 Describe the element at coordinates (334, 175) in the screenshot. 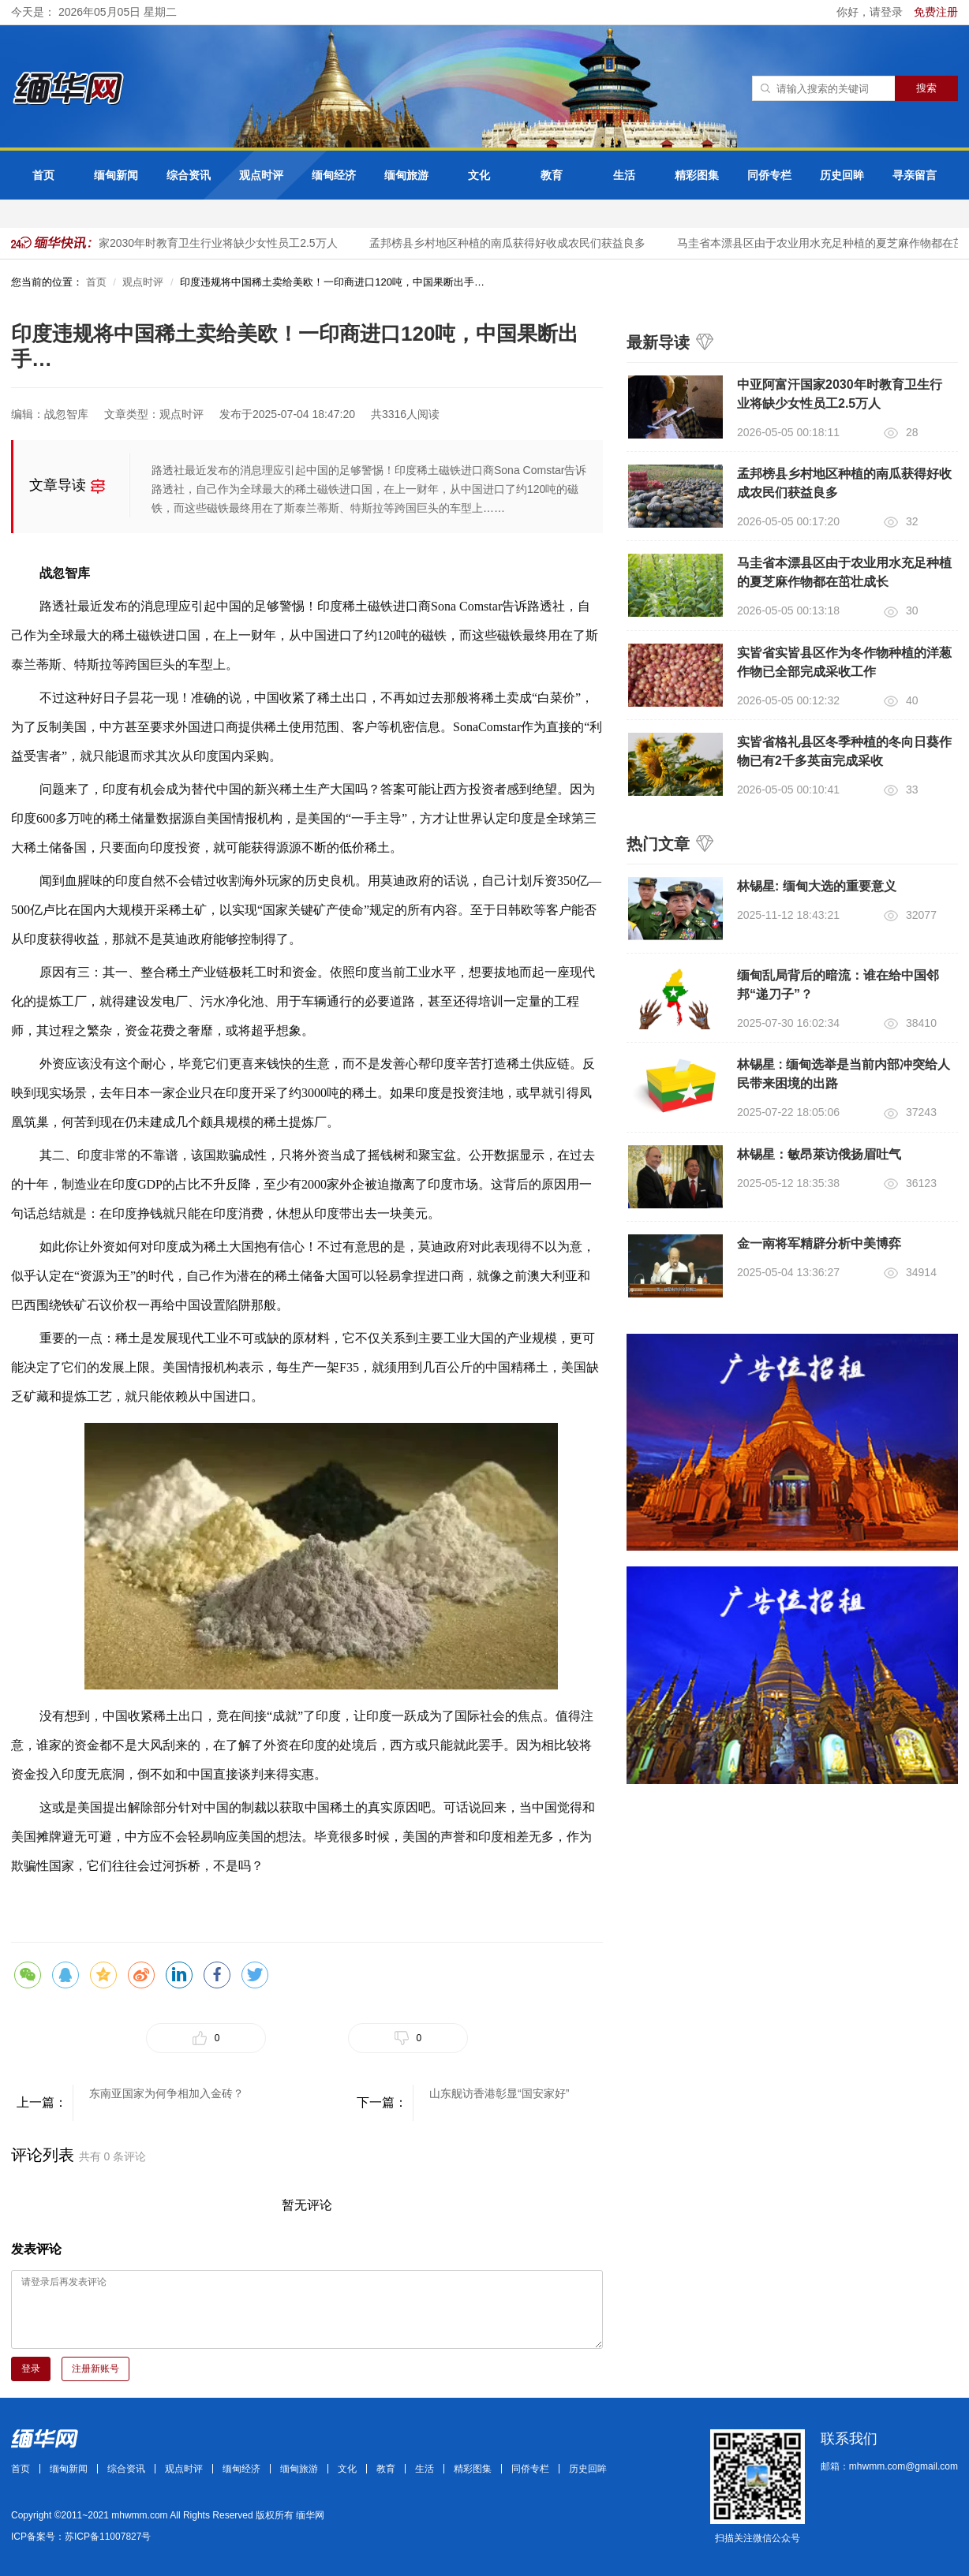

I see `缅甸经济` at that location.